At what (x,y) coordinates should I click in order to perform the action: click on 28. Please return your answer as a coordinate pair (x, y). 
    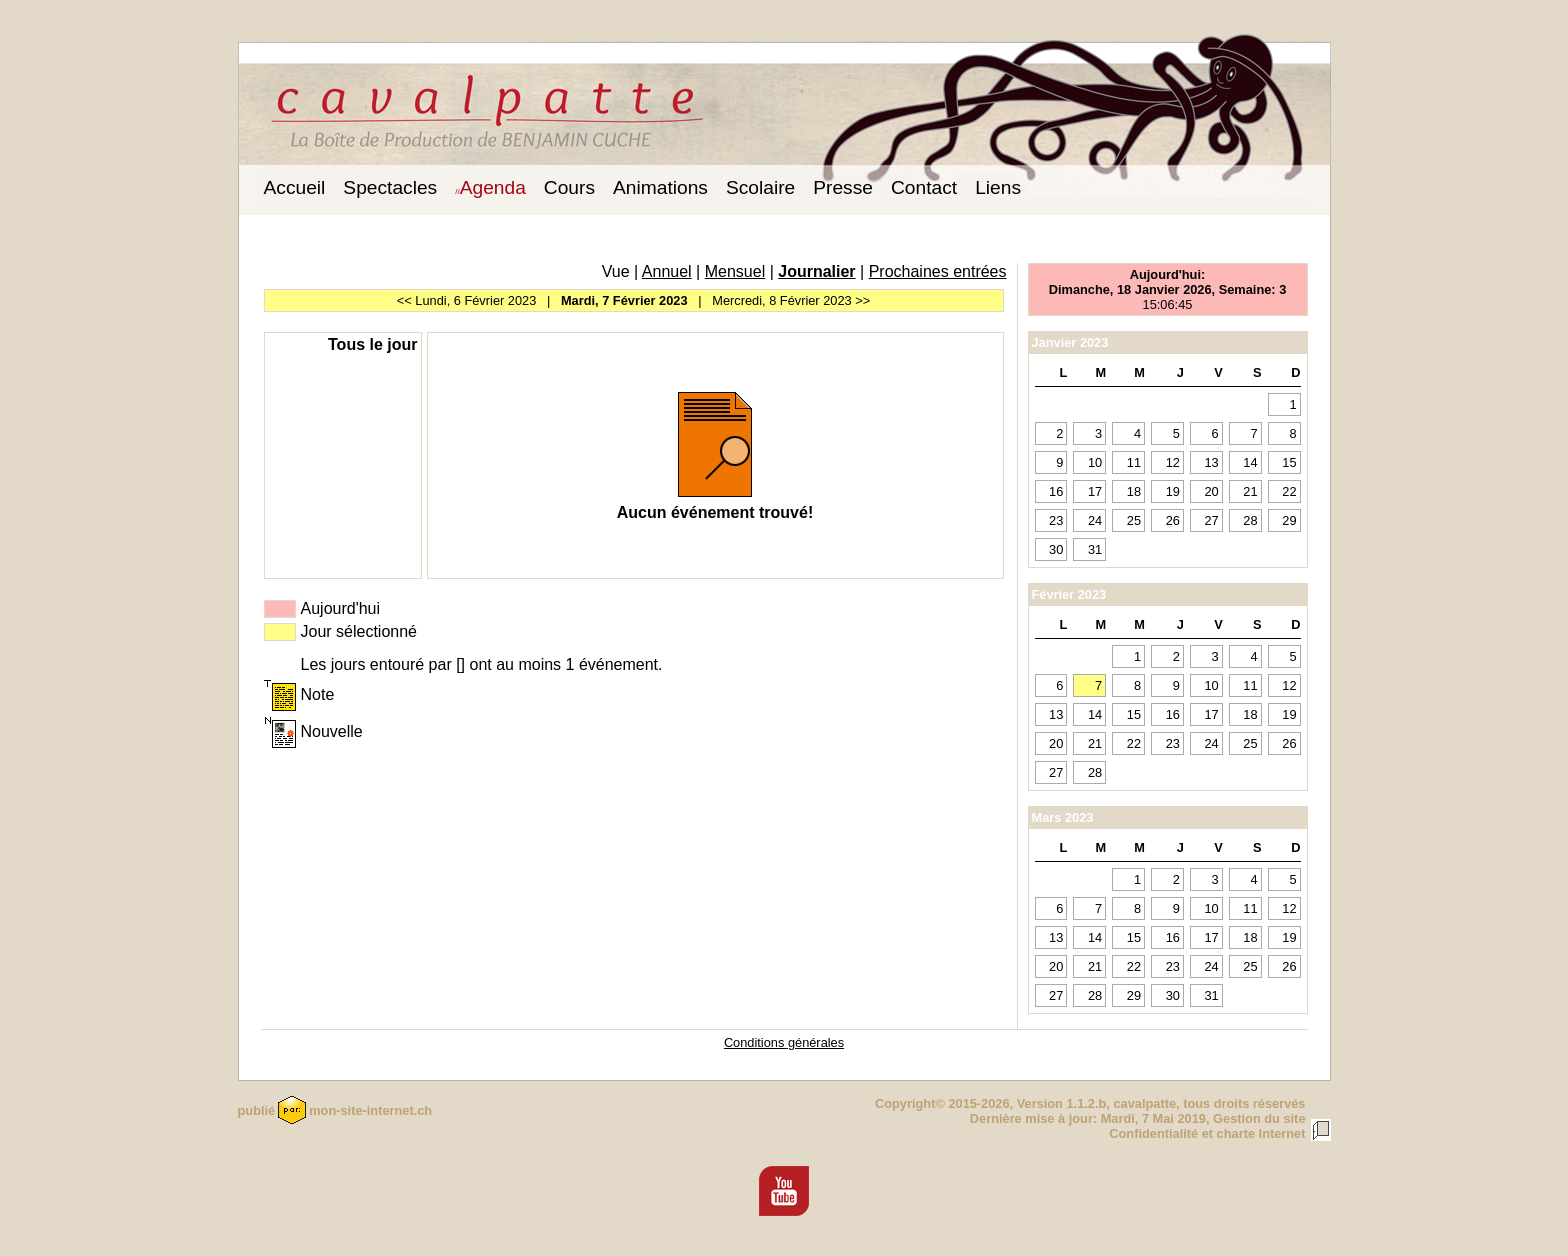
    Looking at the image, I should click on (1250, 520).